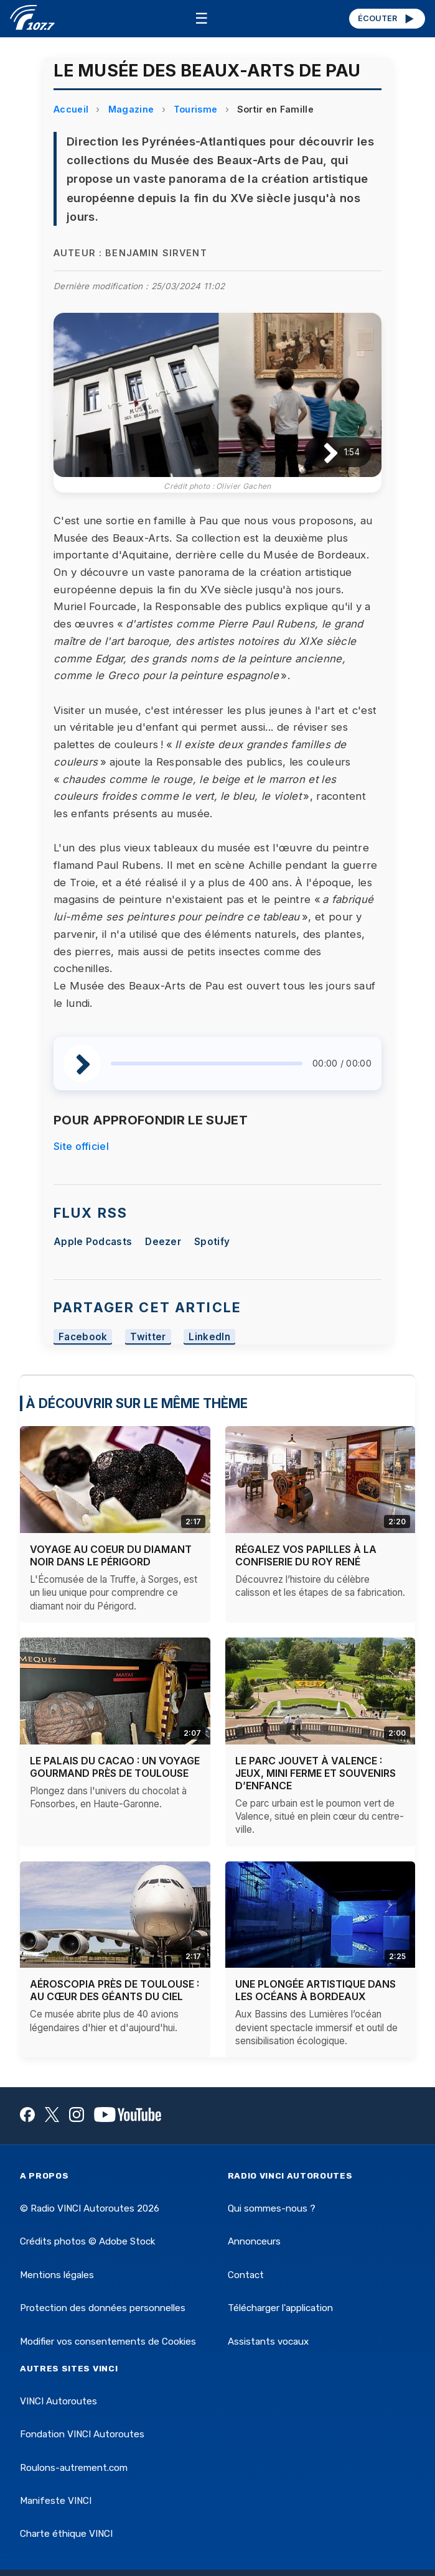 The width and height of the screenshot is (435, 2576). Describe the element at coordinates (108, 2341) in the screenshot. I see `Modifier vos consentements de Cookies` at that location.